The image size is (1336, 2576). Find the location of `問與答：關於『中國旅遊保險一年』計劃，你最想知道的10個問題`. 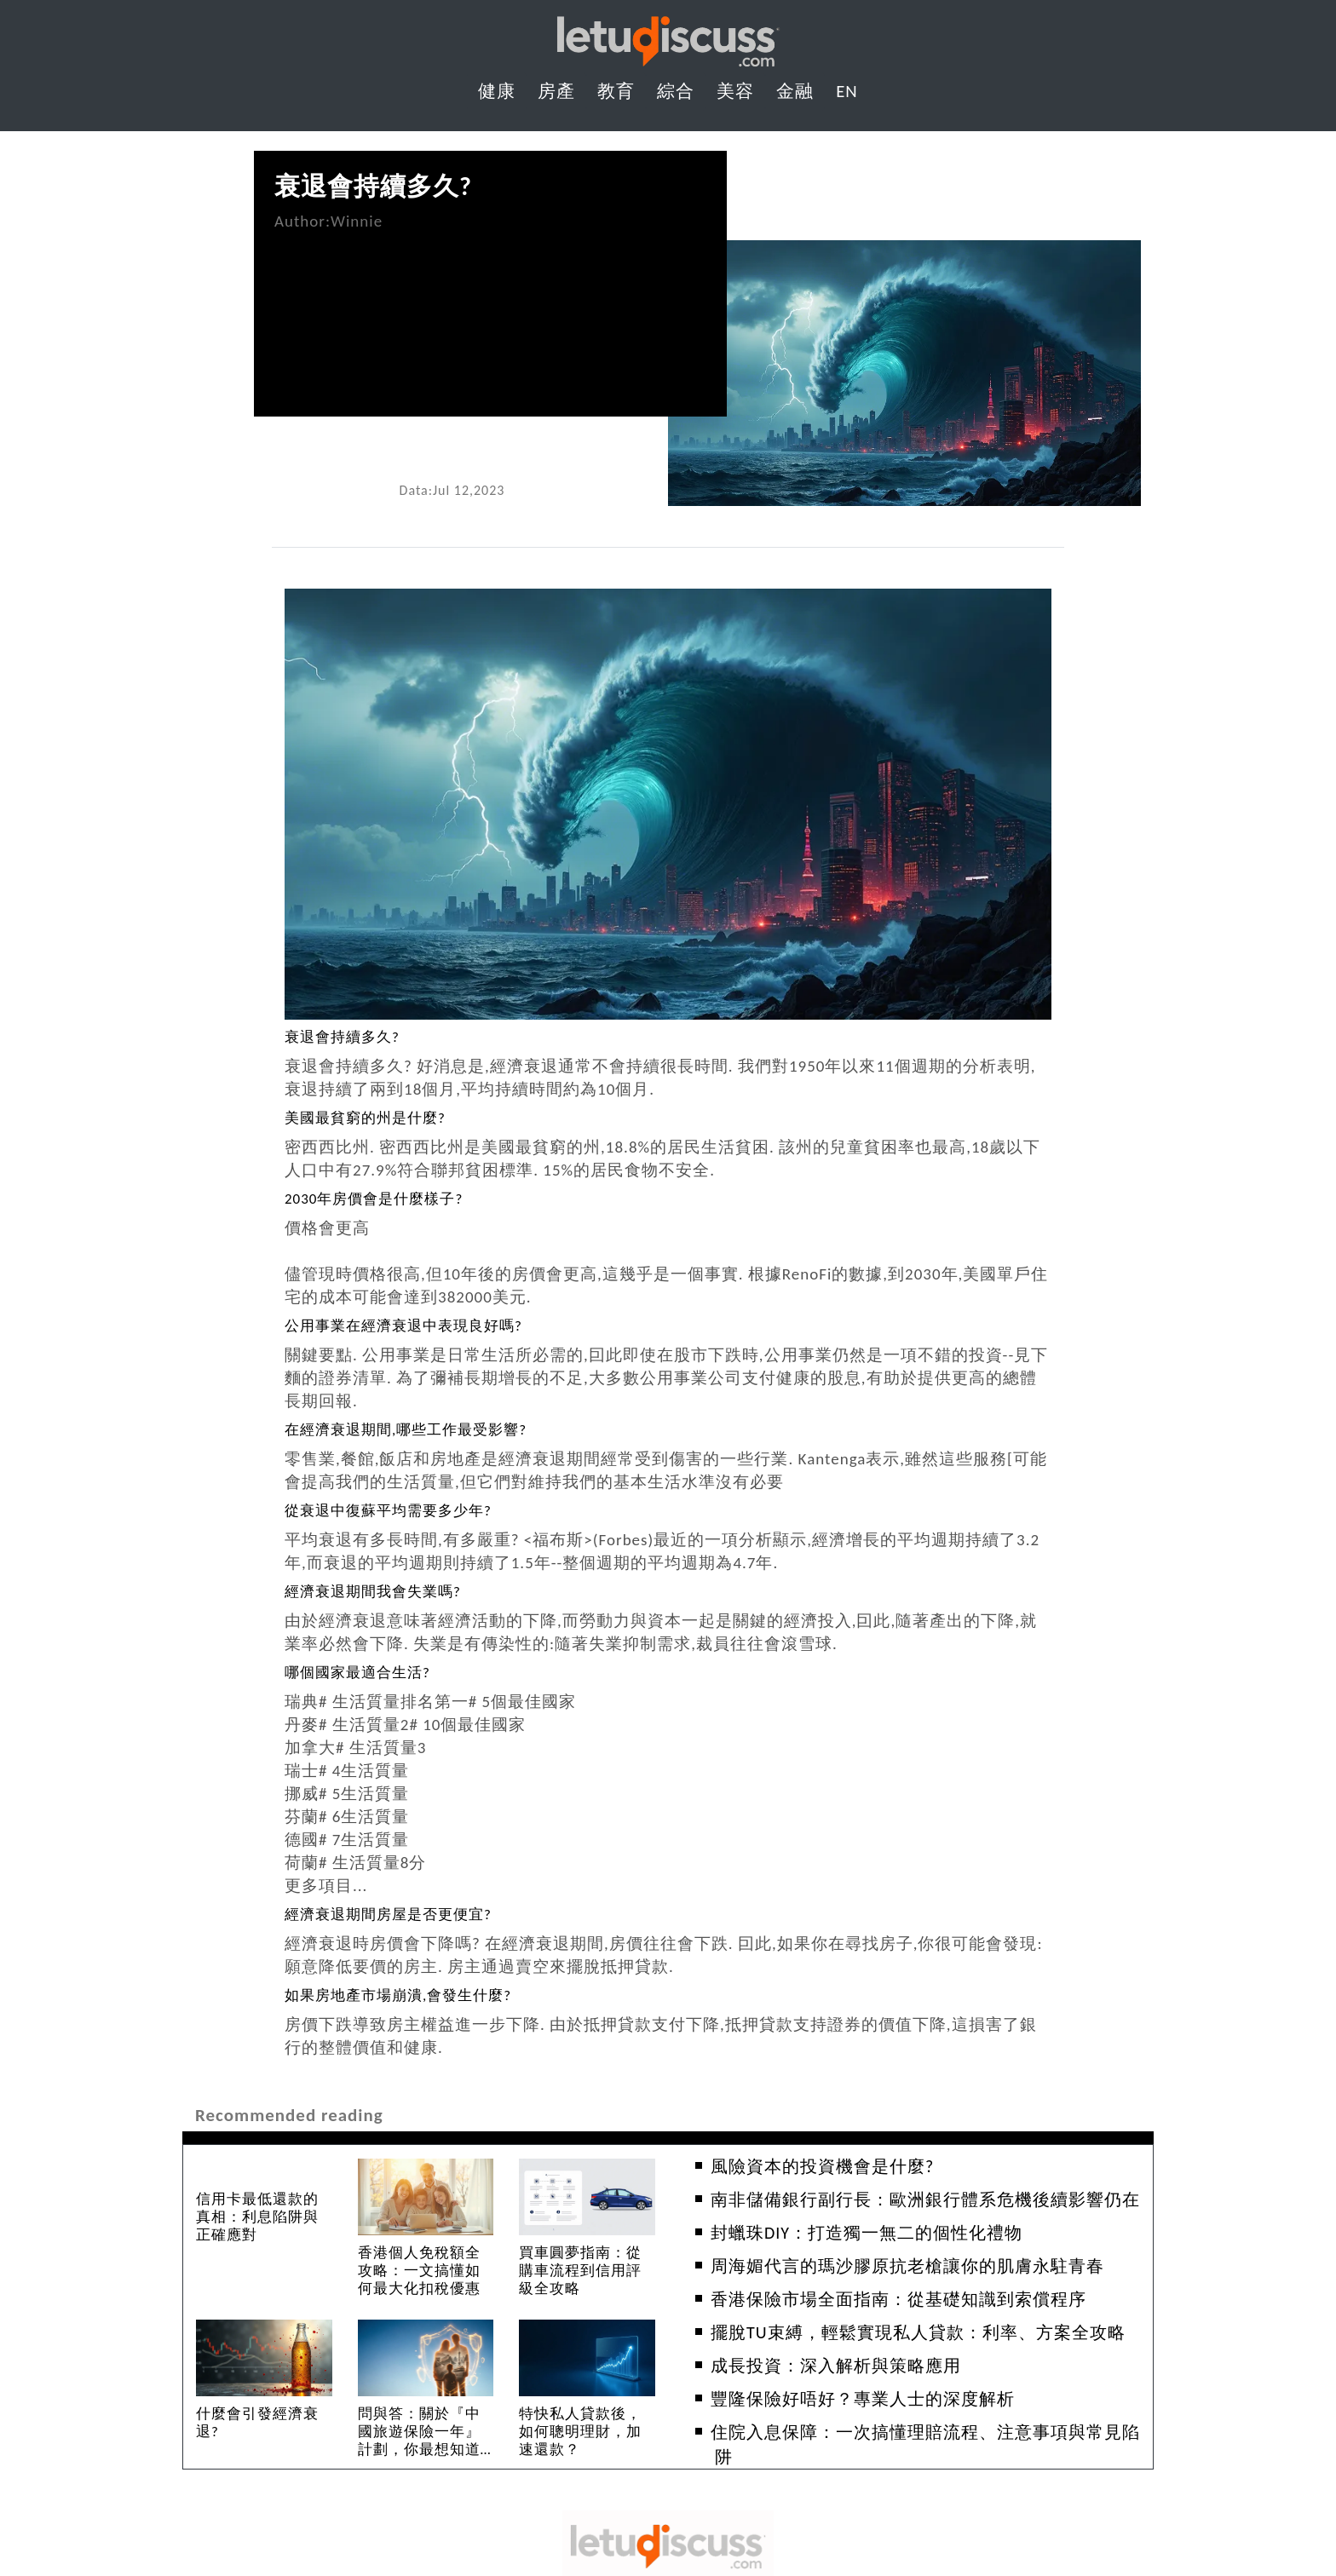

問與答：關於『中國旅遊保險一年』計劃，你最想知道的10個問題 is located at coordinates (419, 2440).